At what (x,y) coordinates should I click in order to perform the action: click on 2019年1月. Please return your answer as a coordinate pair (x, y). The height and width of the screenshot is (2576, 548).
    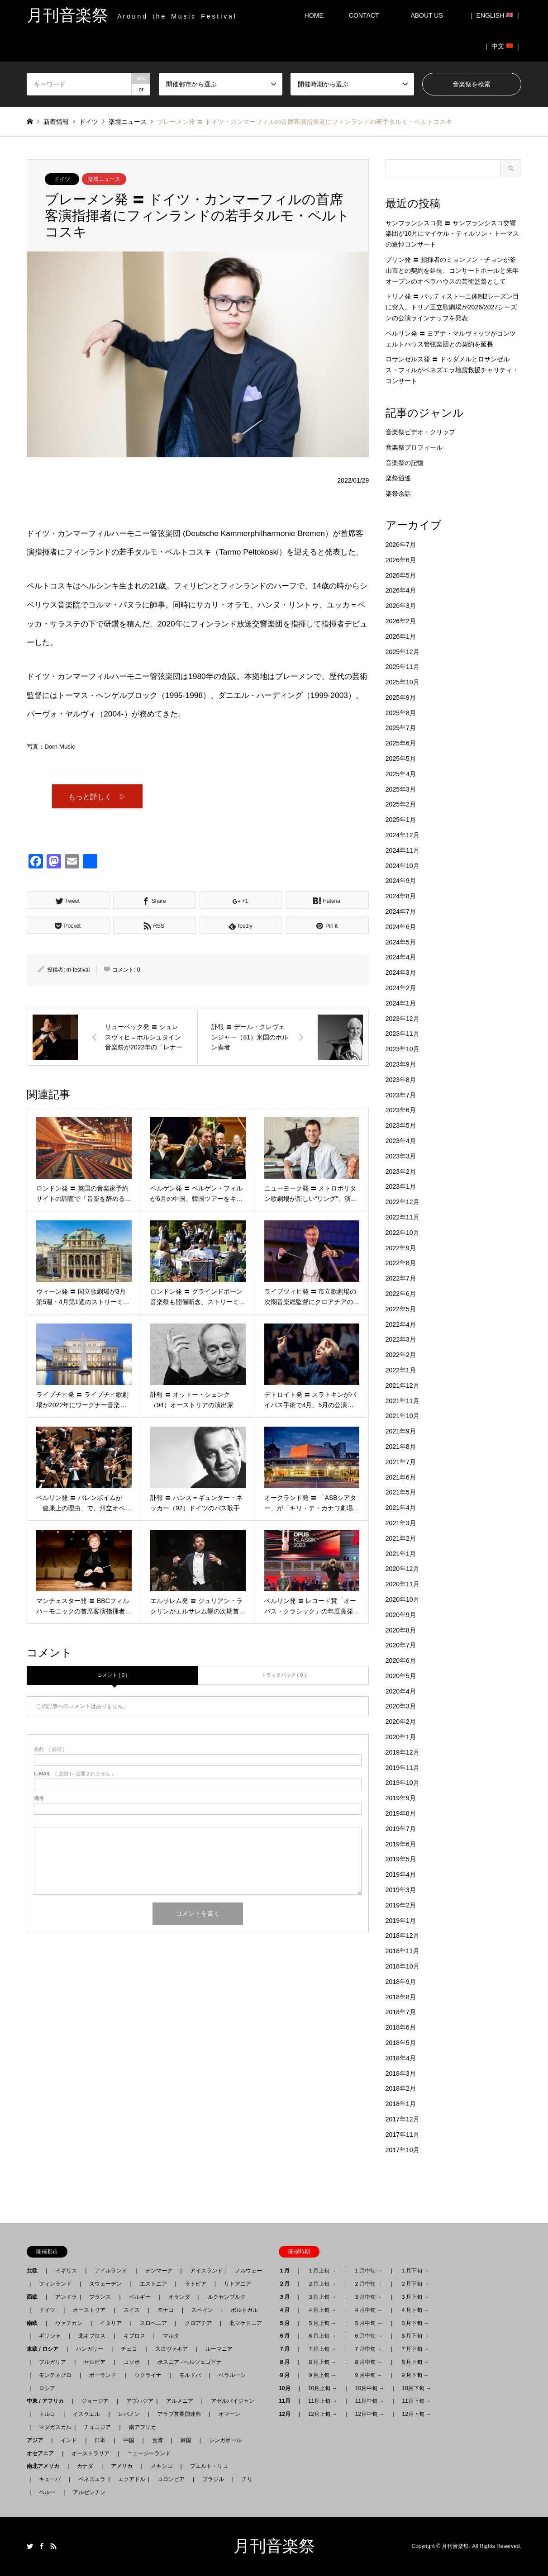
    Looking at the image, I should click on (401, 1920).